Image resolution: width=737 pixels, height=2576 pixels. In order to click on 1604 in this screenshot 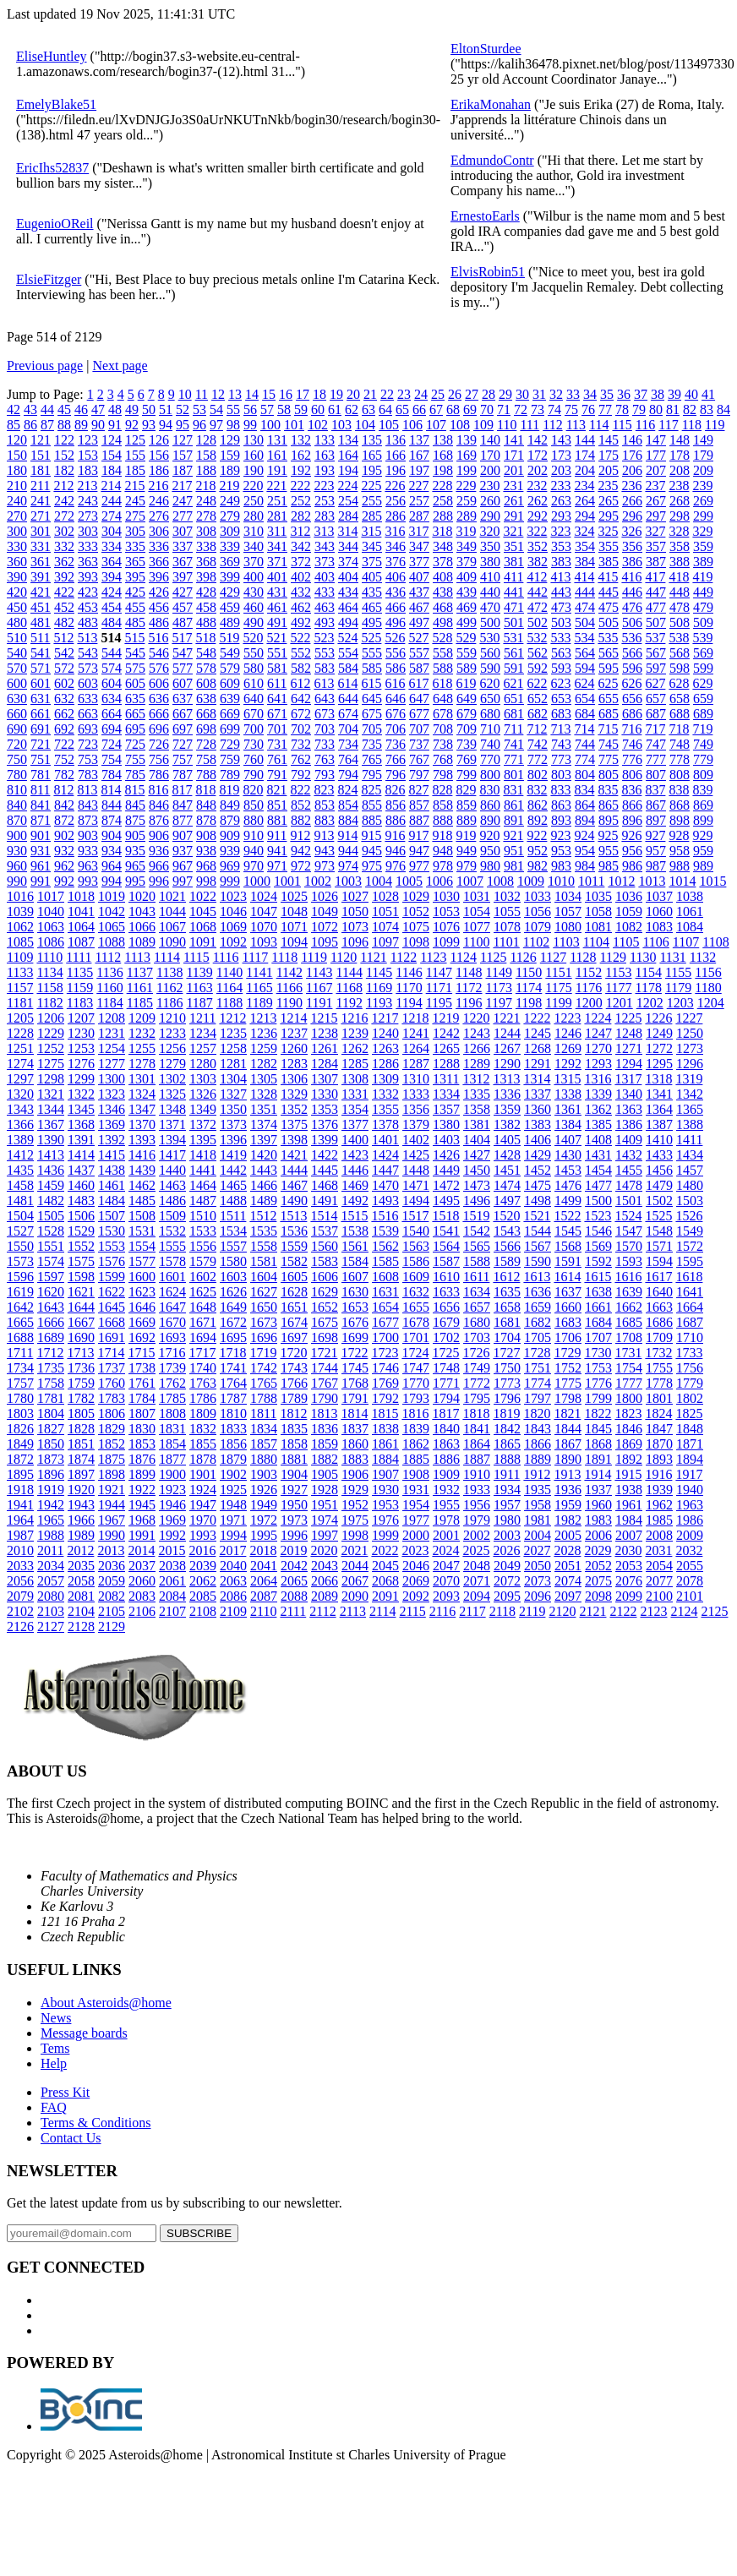, I will do `click(263, 1276)`.